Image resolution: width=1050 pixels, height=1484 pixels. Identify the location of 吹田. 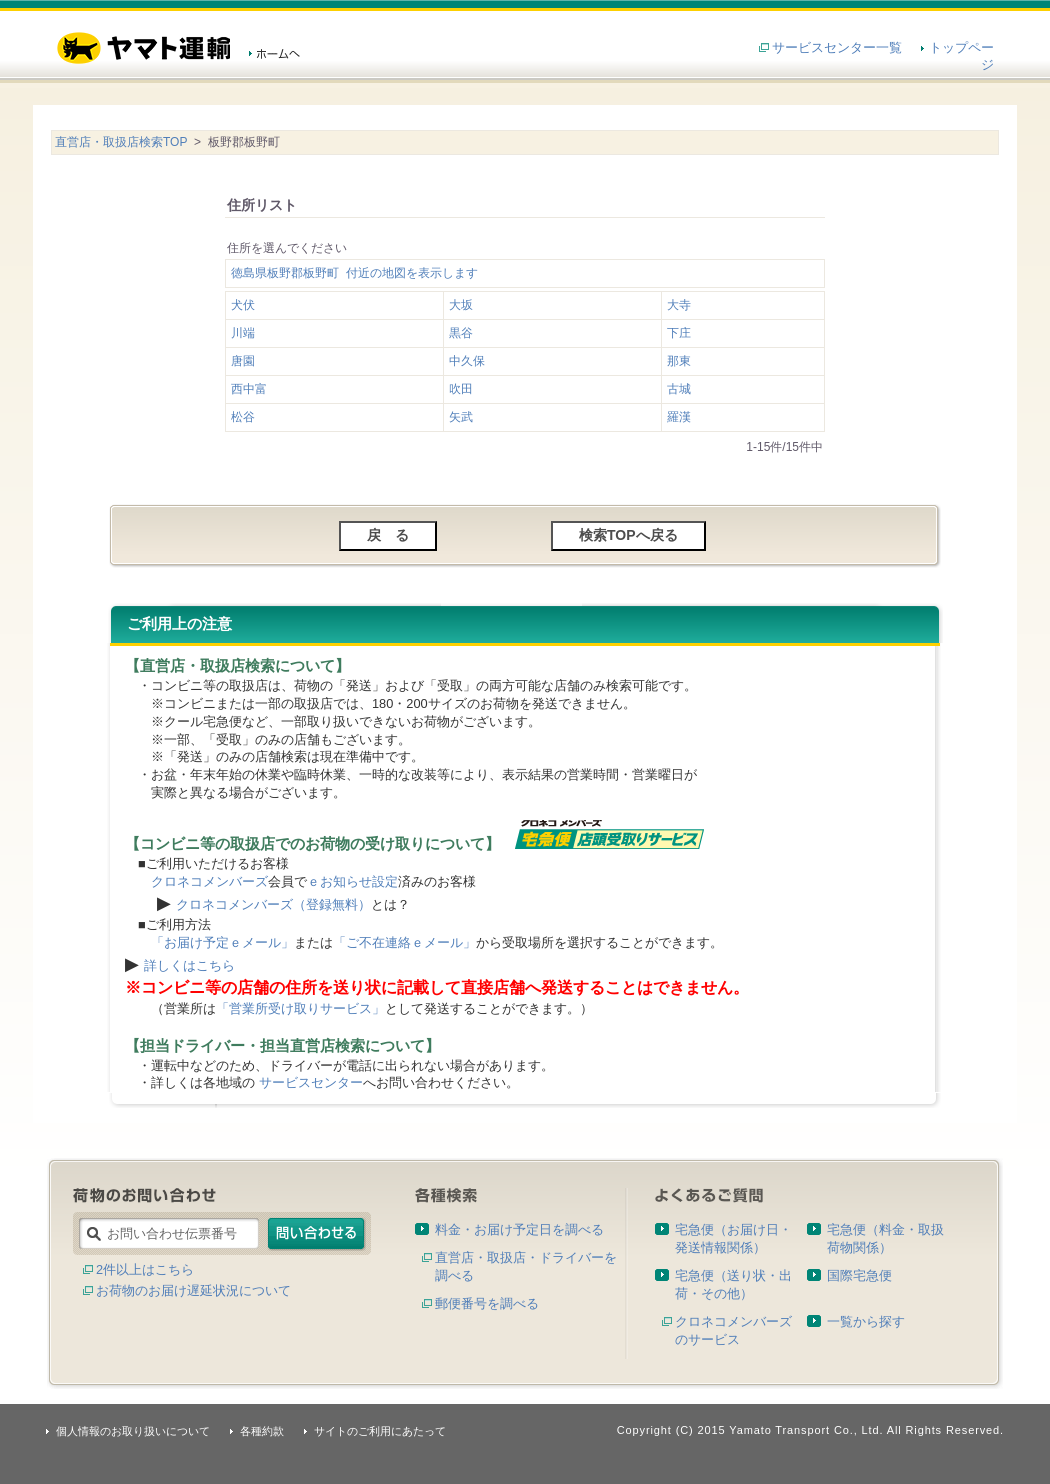
(461, 389).